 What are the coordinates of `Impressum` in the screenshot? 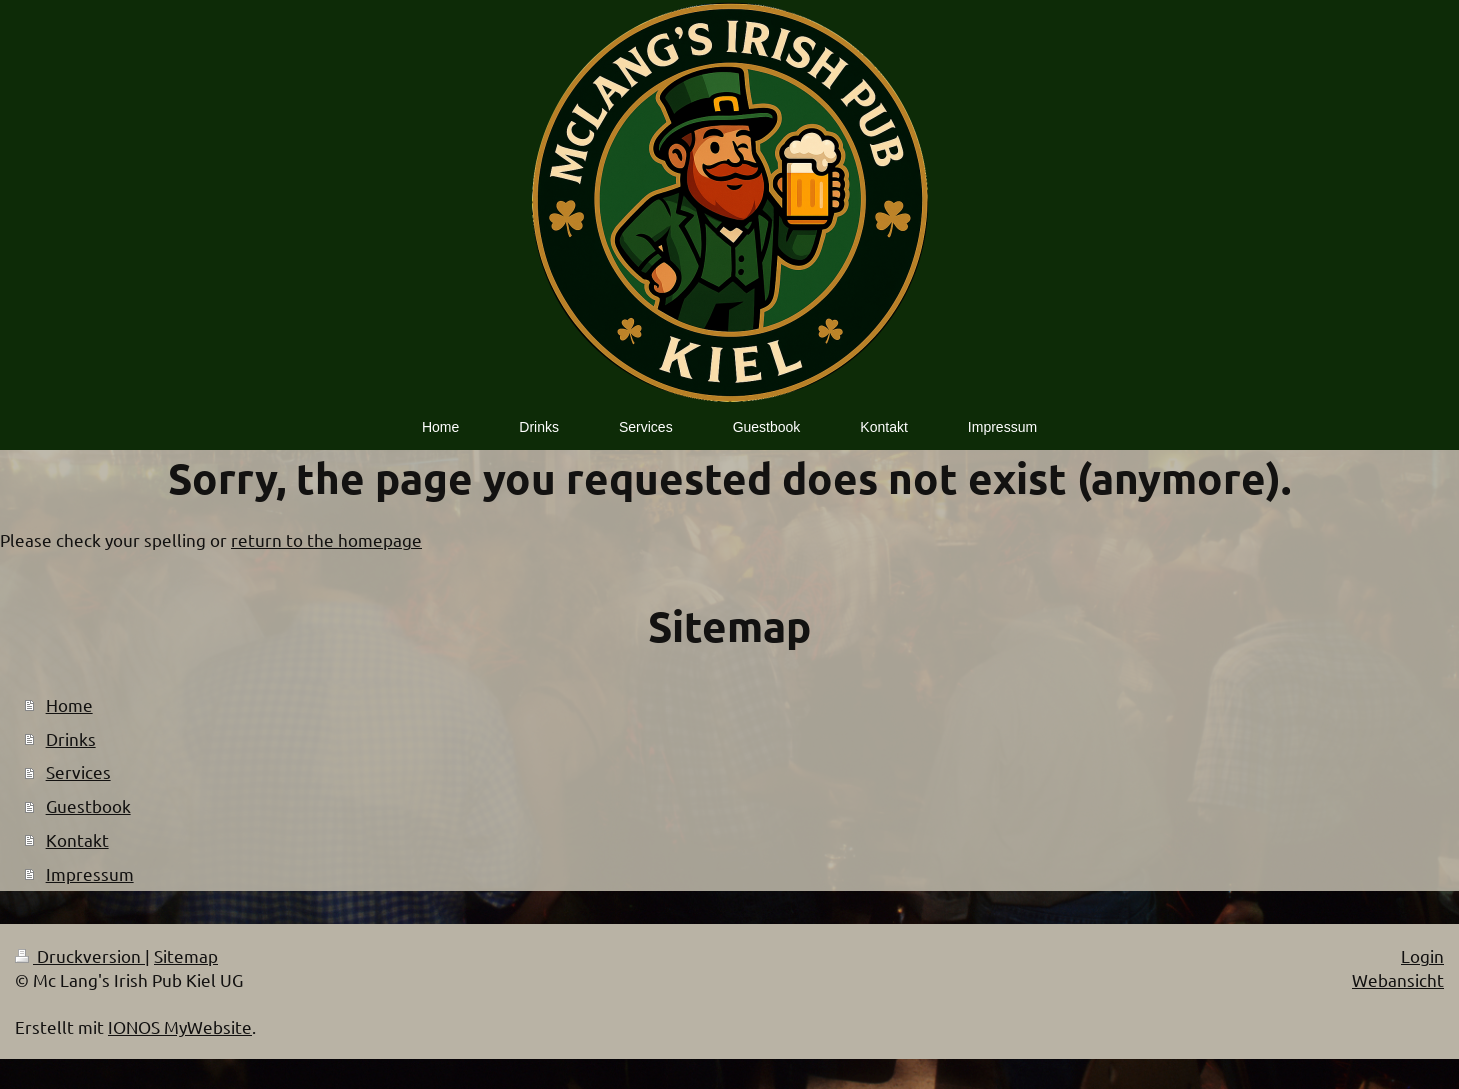 It's located at (90, 873).